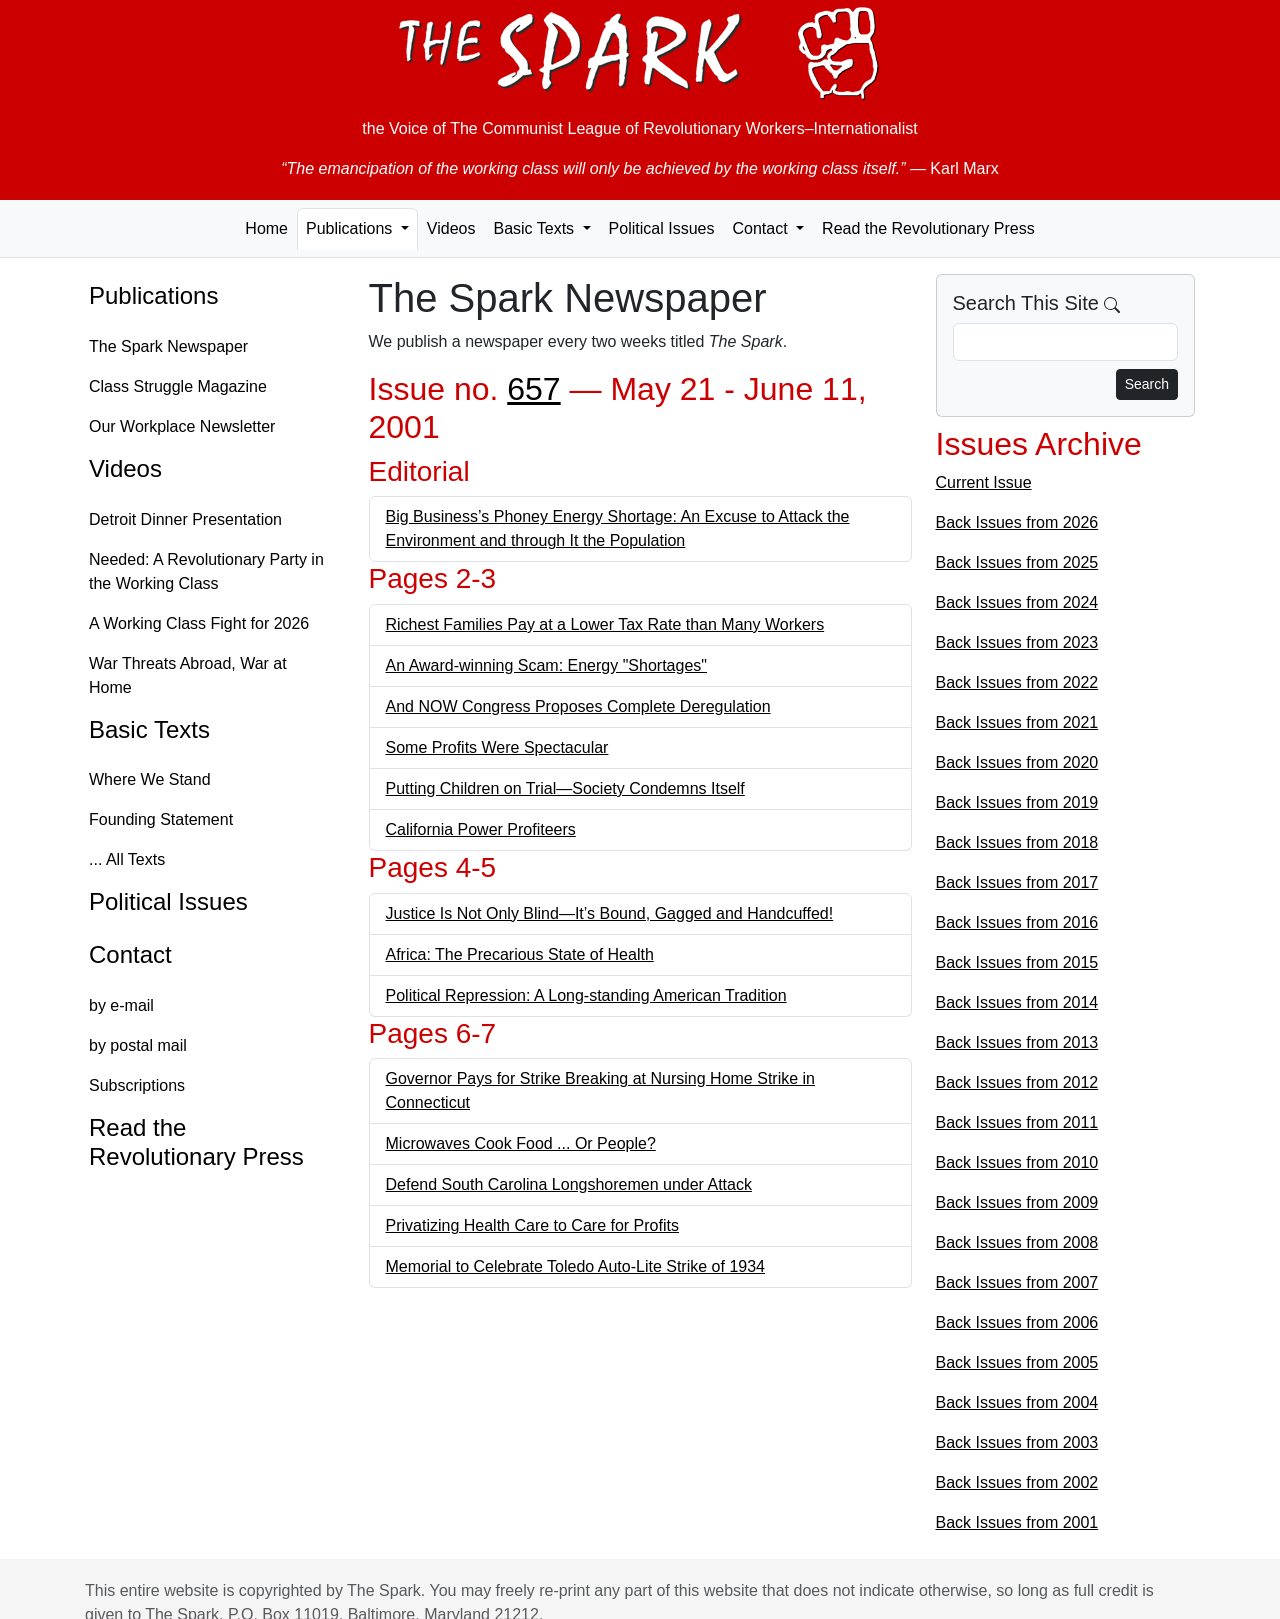  What do you see at coordinates (532, 1225) in the screenshot?
I see `Privatizing Health Care to Care for Profits` at bounding box center [532, 1225].